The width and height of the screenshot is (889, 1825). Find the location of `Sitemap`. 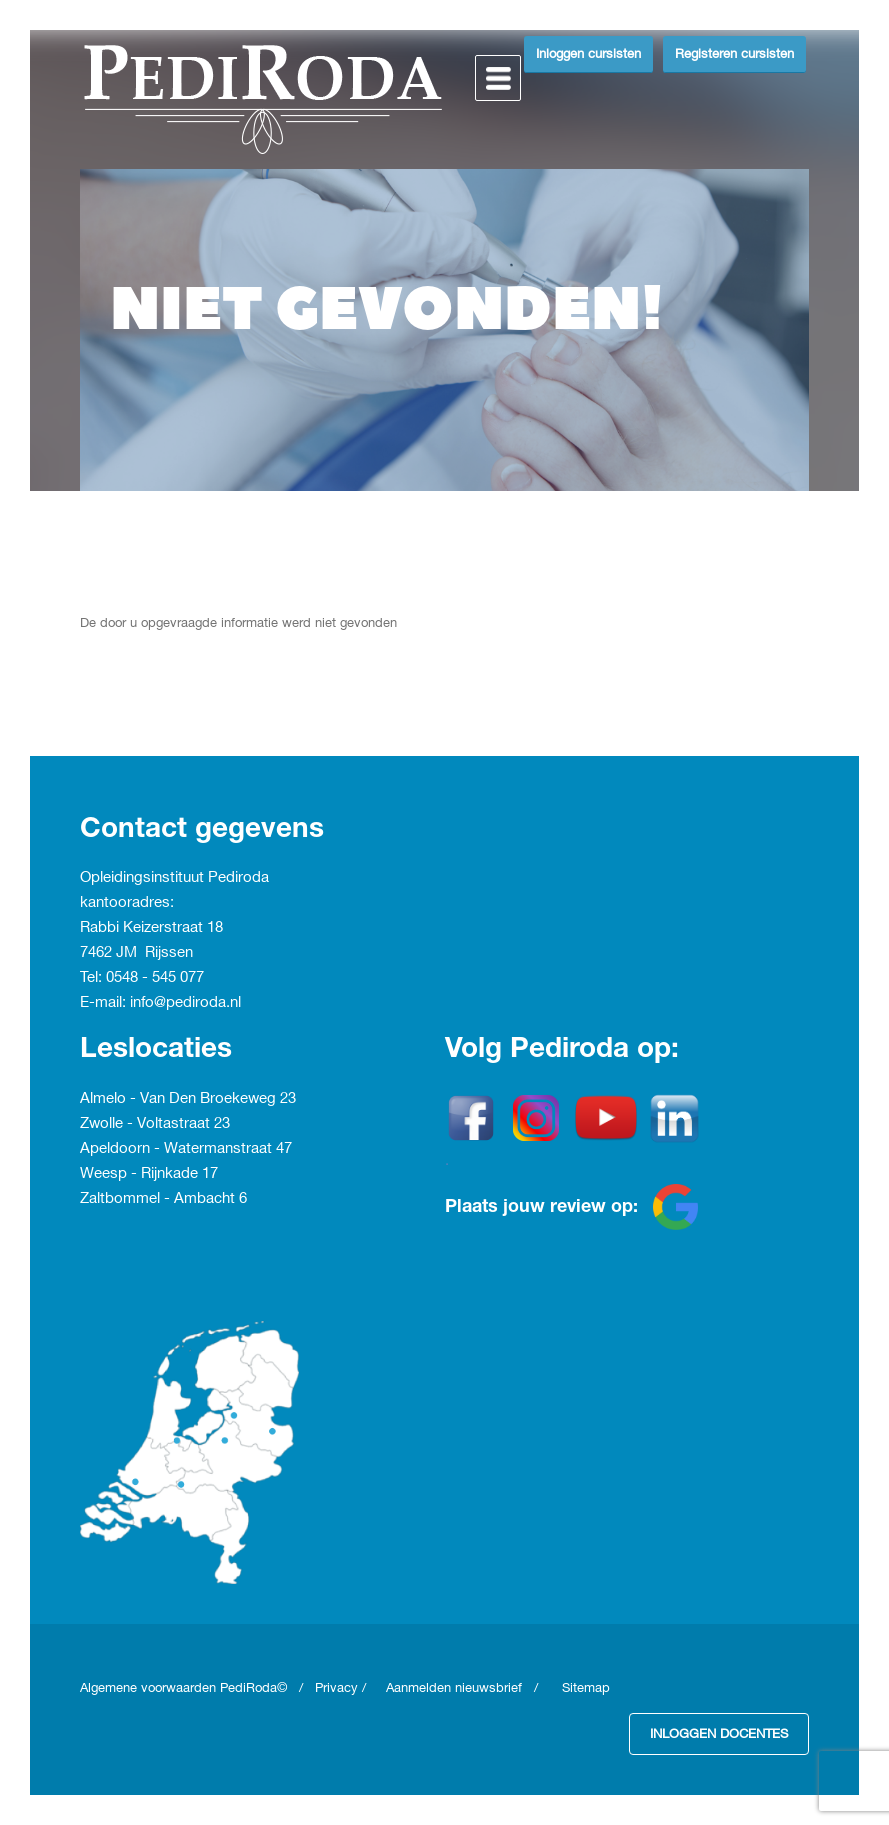

Sitemap is located at coordinates (586, 1688).